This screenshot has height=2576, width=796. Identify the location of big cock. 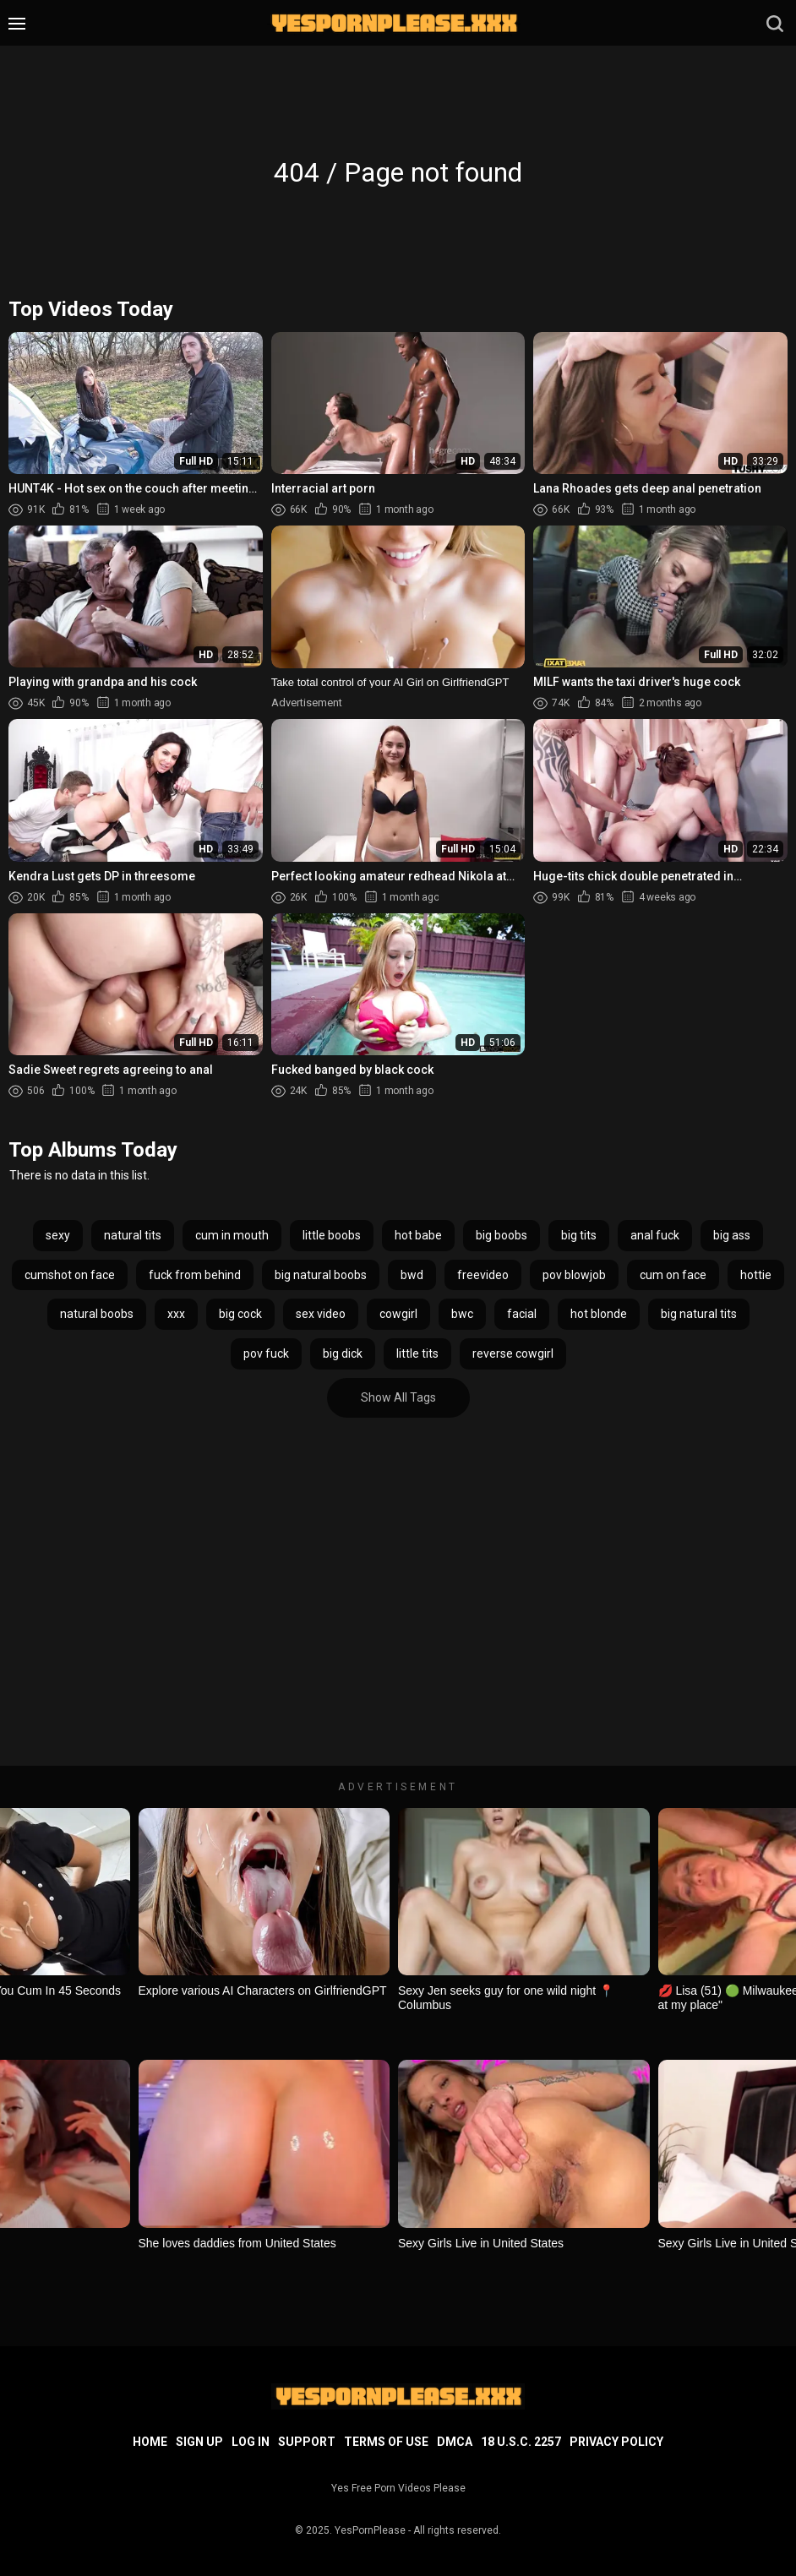
(240, 1314).